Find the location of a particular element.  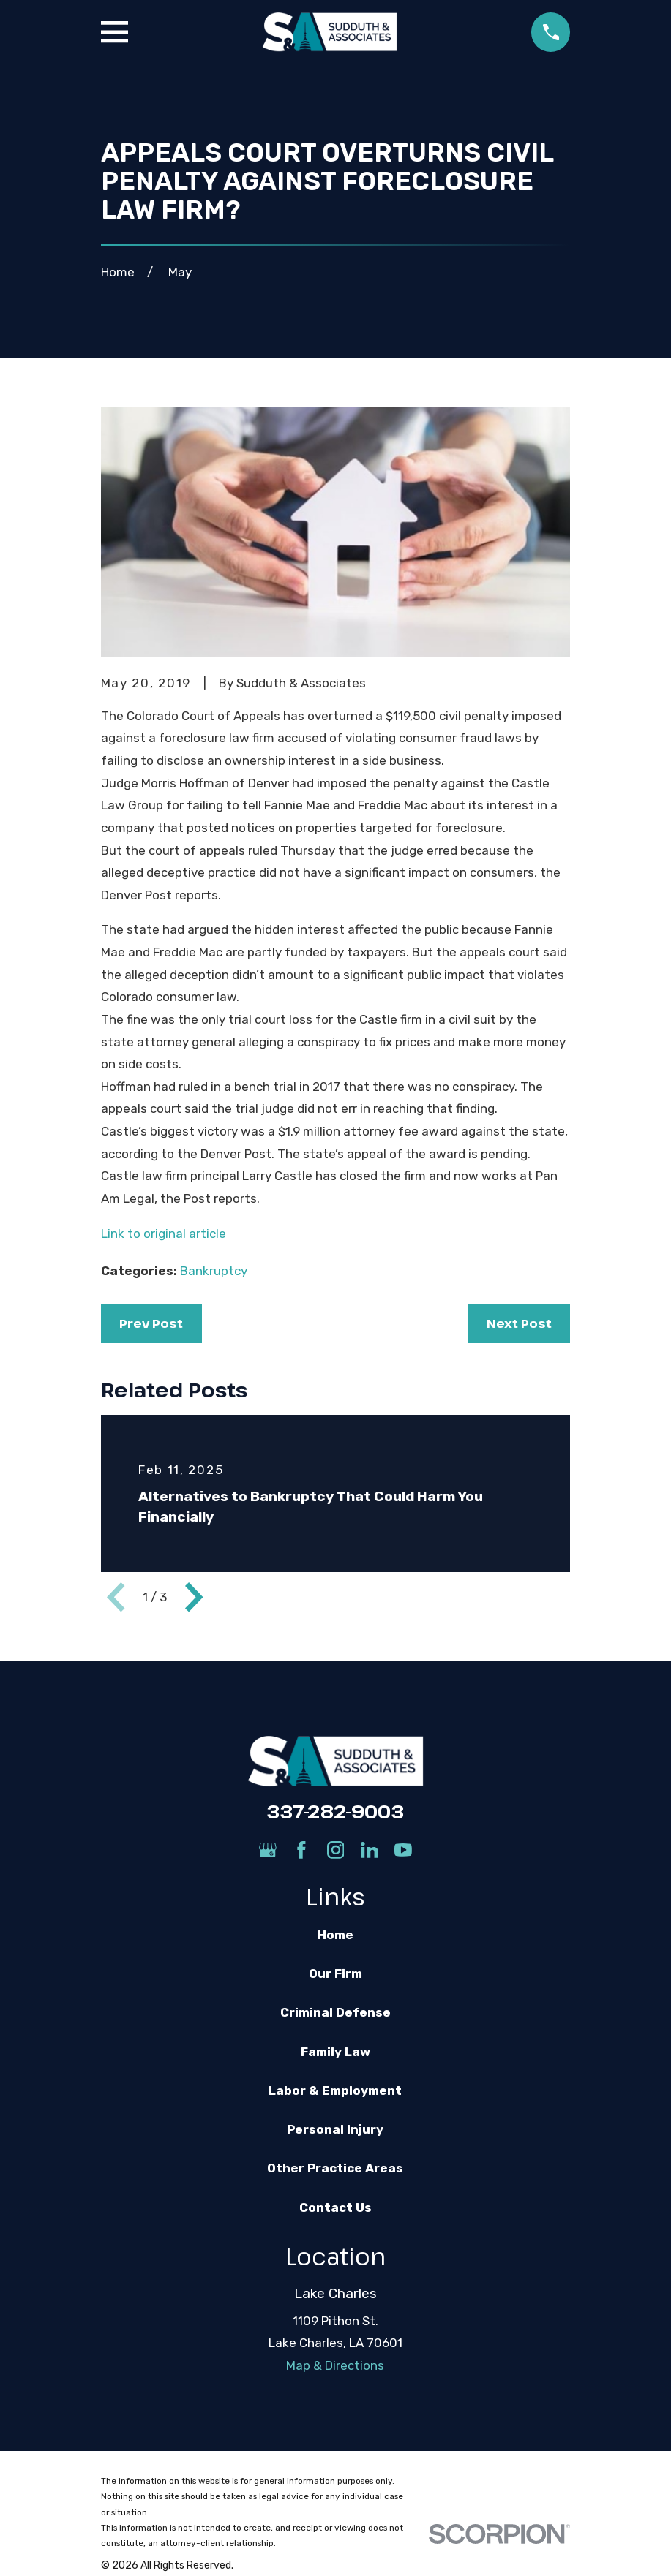

Bankruptcy is located at coordinates (213, 1271).